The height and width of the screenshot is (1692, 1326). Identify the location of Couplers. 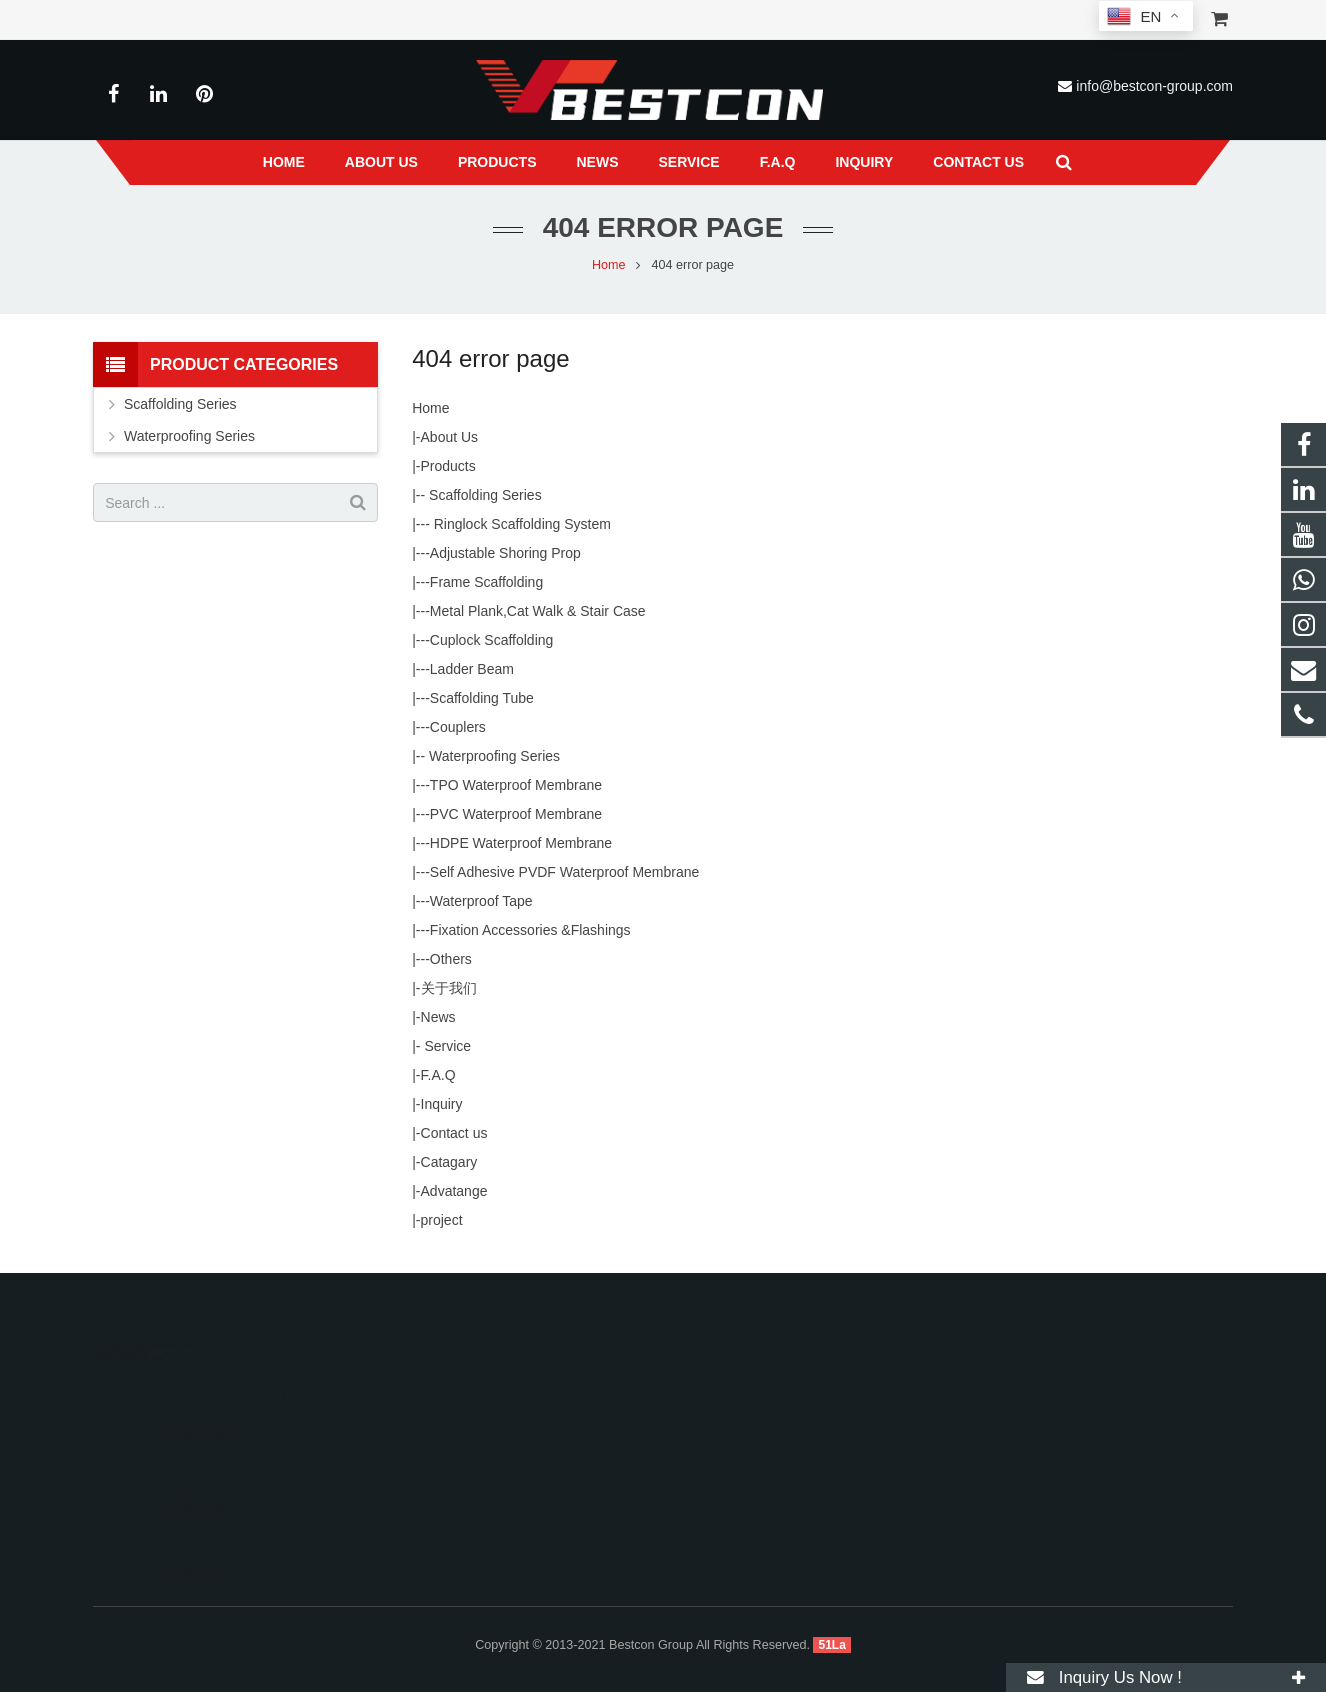
(458, 727).